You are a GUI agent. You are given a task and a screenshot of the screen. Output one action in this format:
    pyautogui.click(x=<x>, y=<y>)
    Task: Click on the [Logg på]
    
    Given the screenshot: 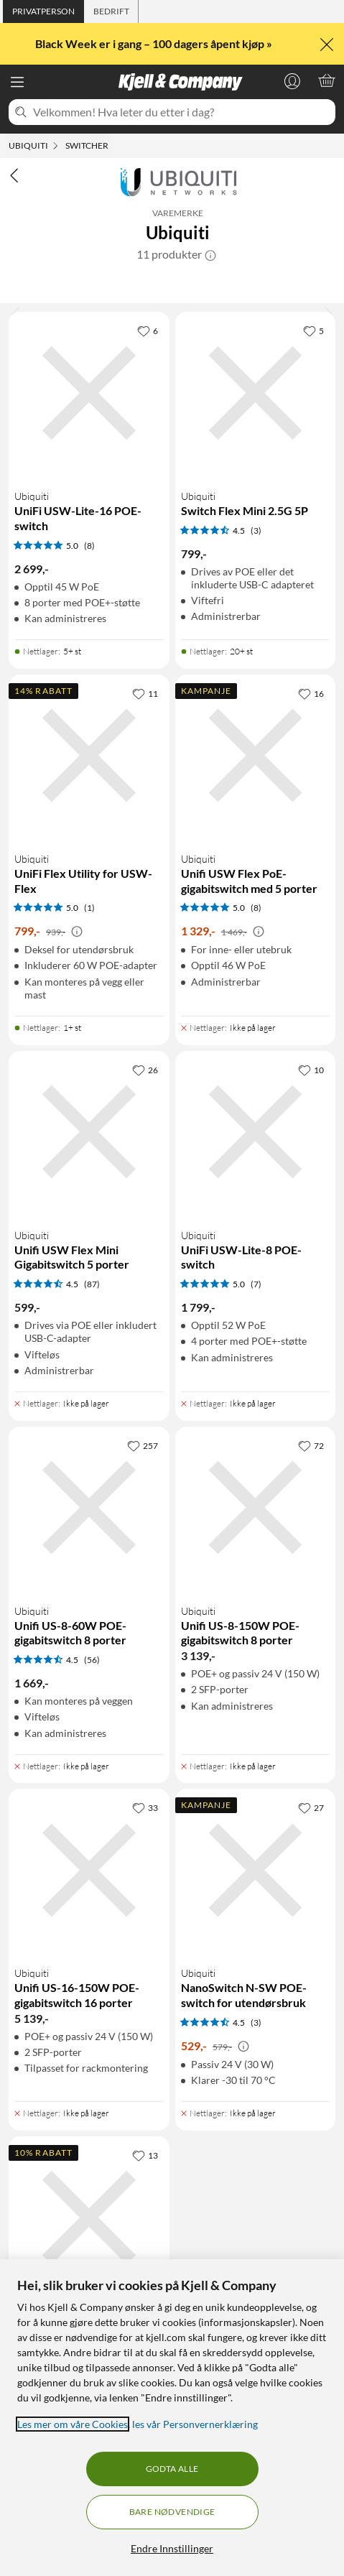 What is the action you would take?
    pyautogui.click(x=292, y=80)
    